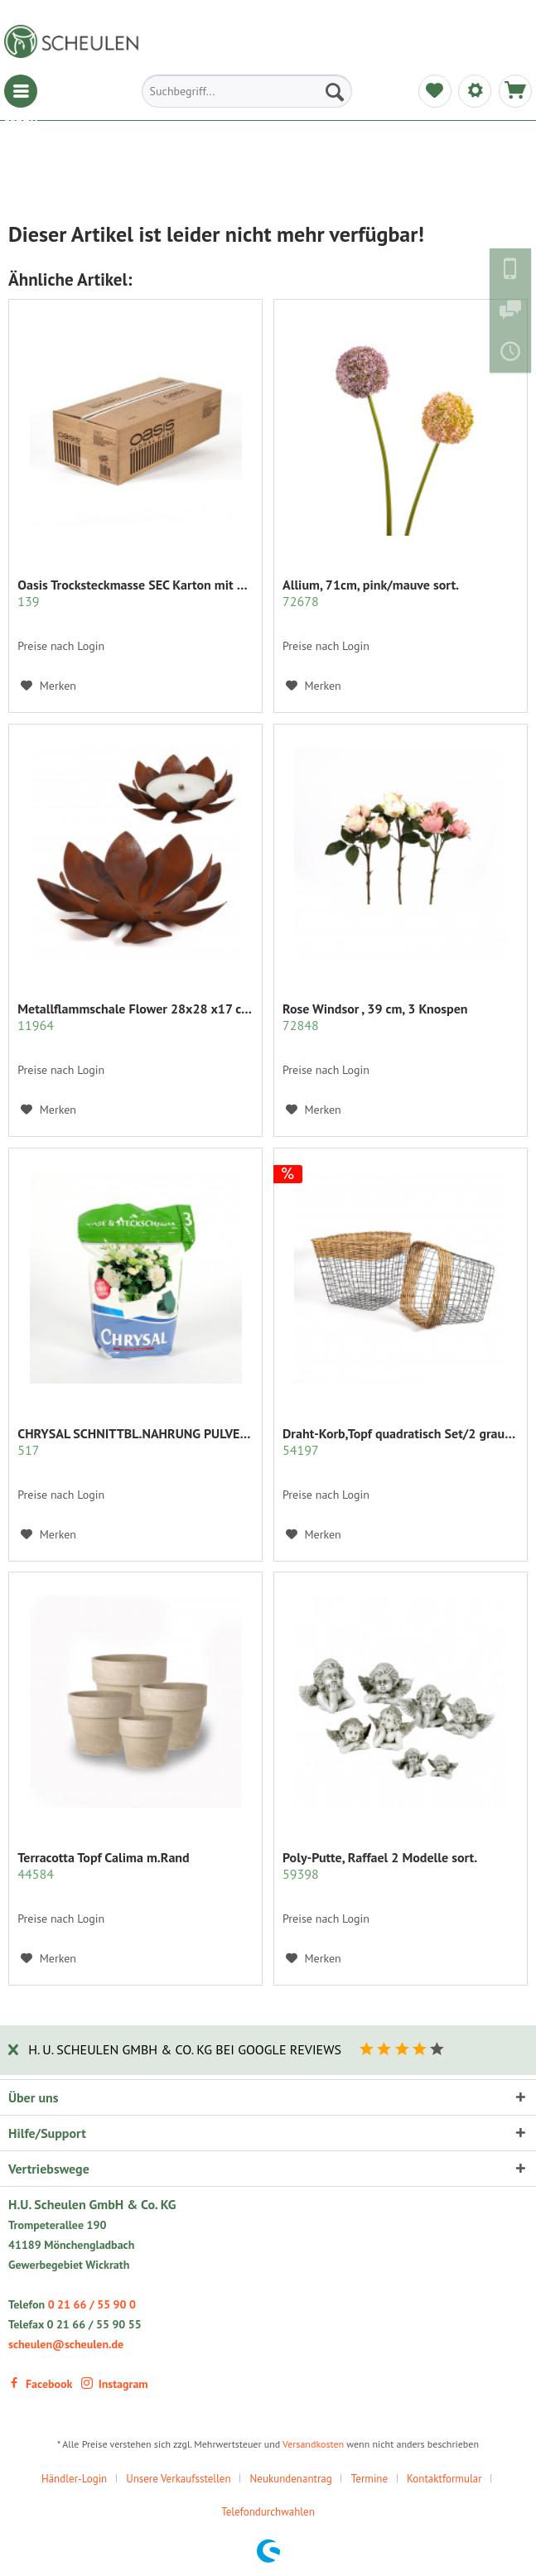 This screenshot has height=2576, width=536. I want to click on Instagram, so click(114, 2383).